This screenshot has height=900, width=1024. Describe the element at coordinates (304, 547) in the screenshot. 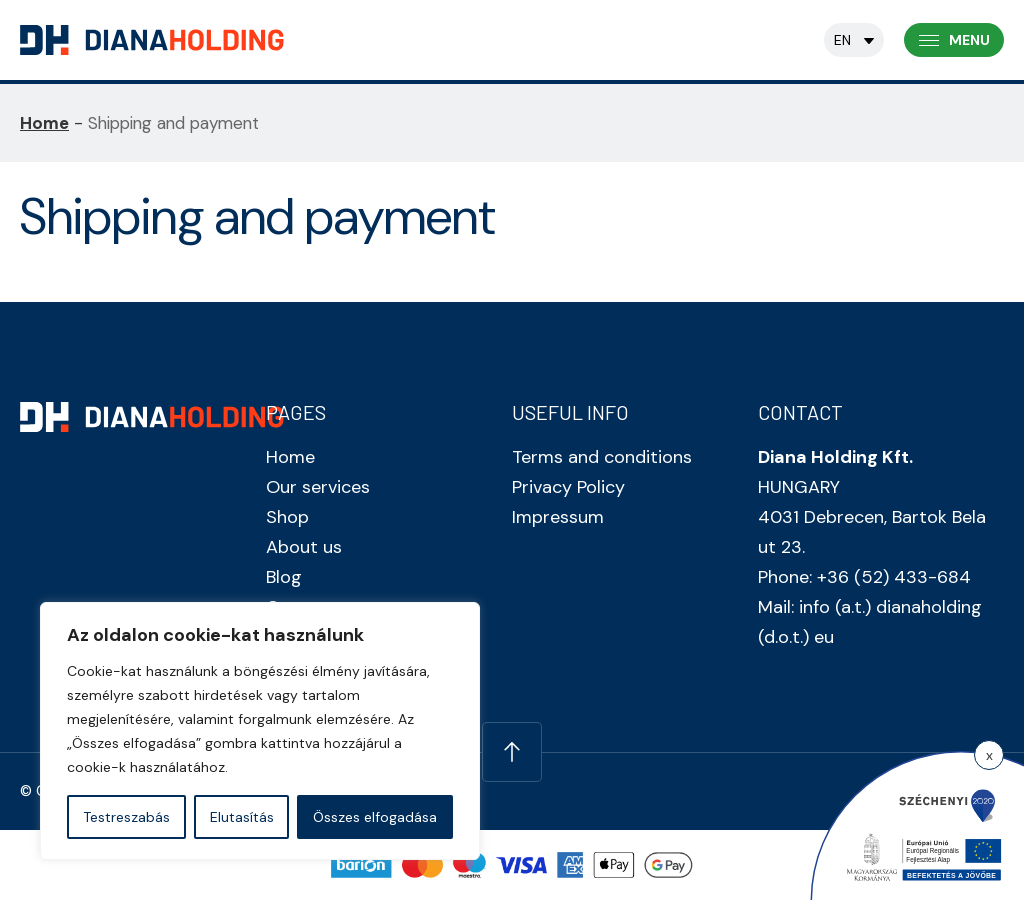

I see `About us` at that location.